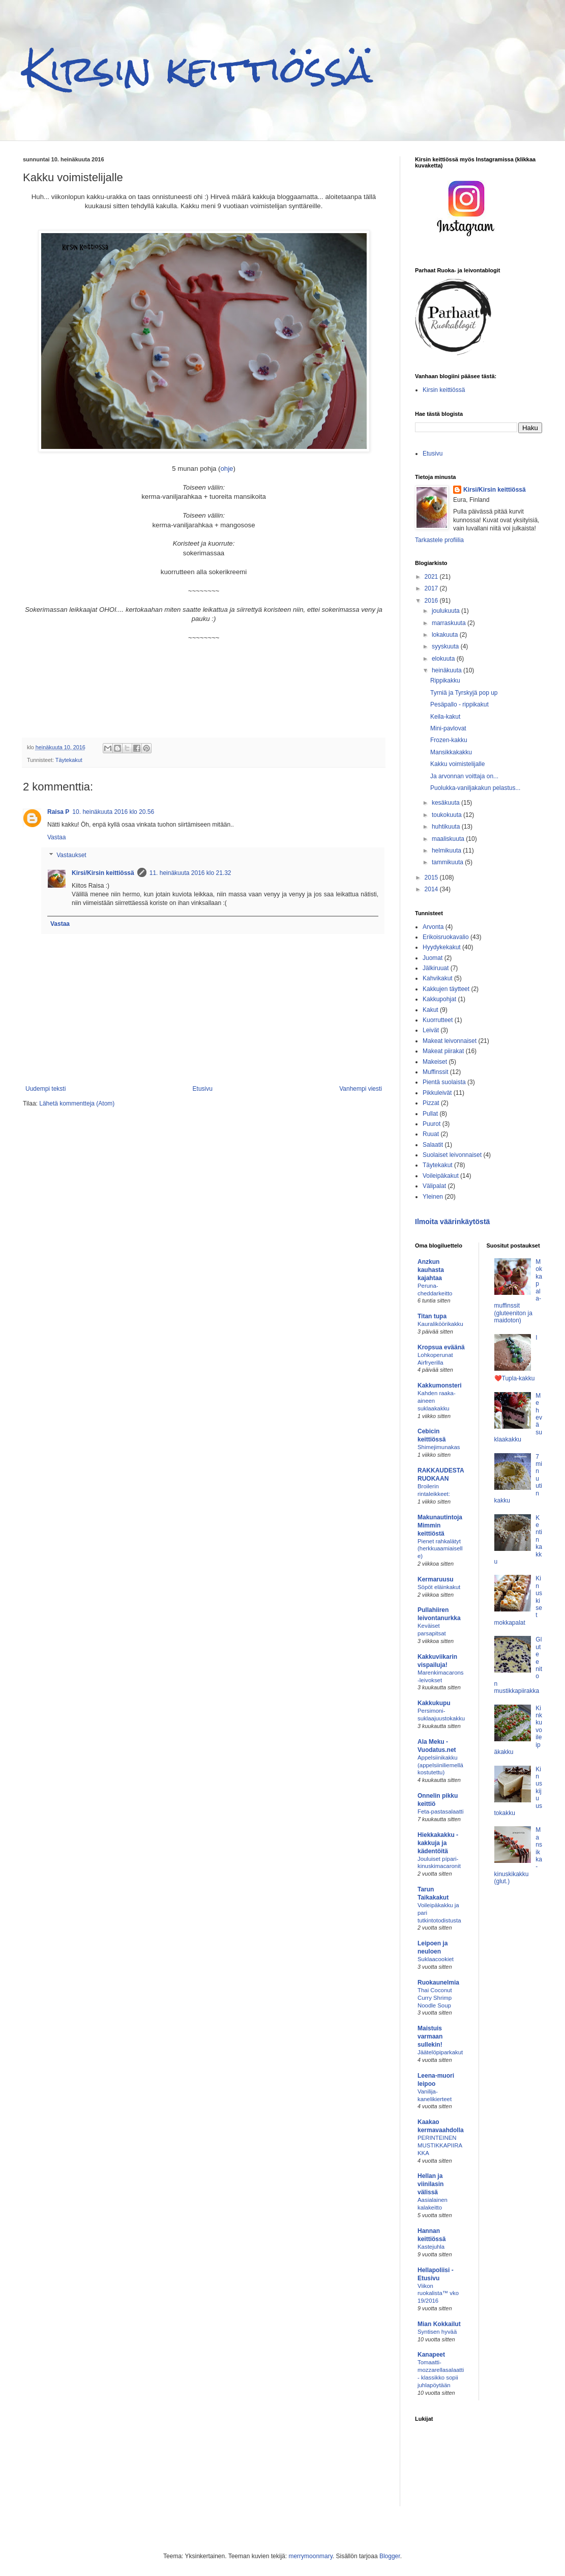  What do you see at coordinates (435, 1071) in the screenshot?
I see `Muffinssit` at bounding box center [435, 1071].